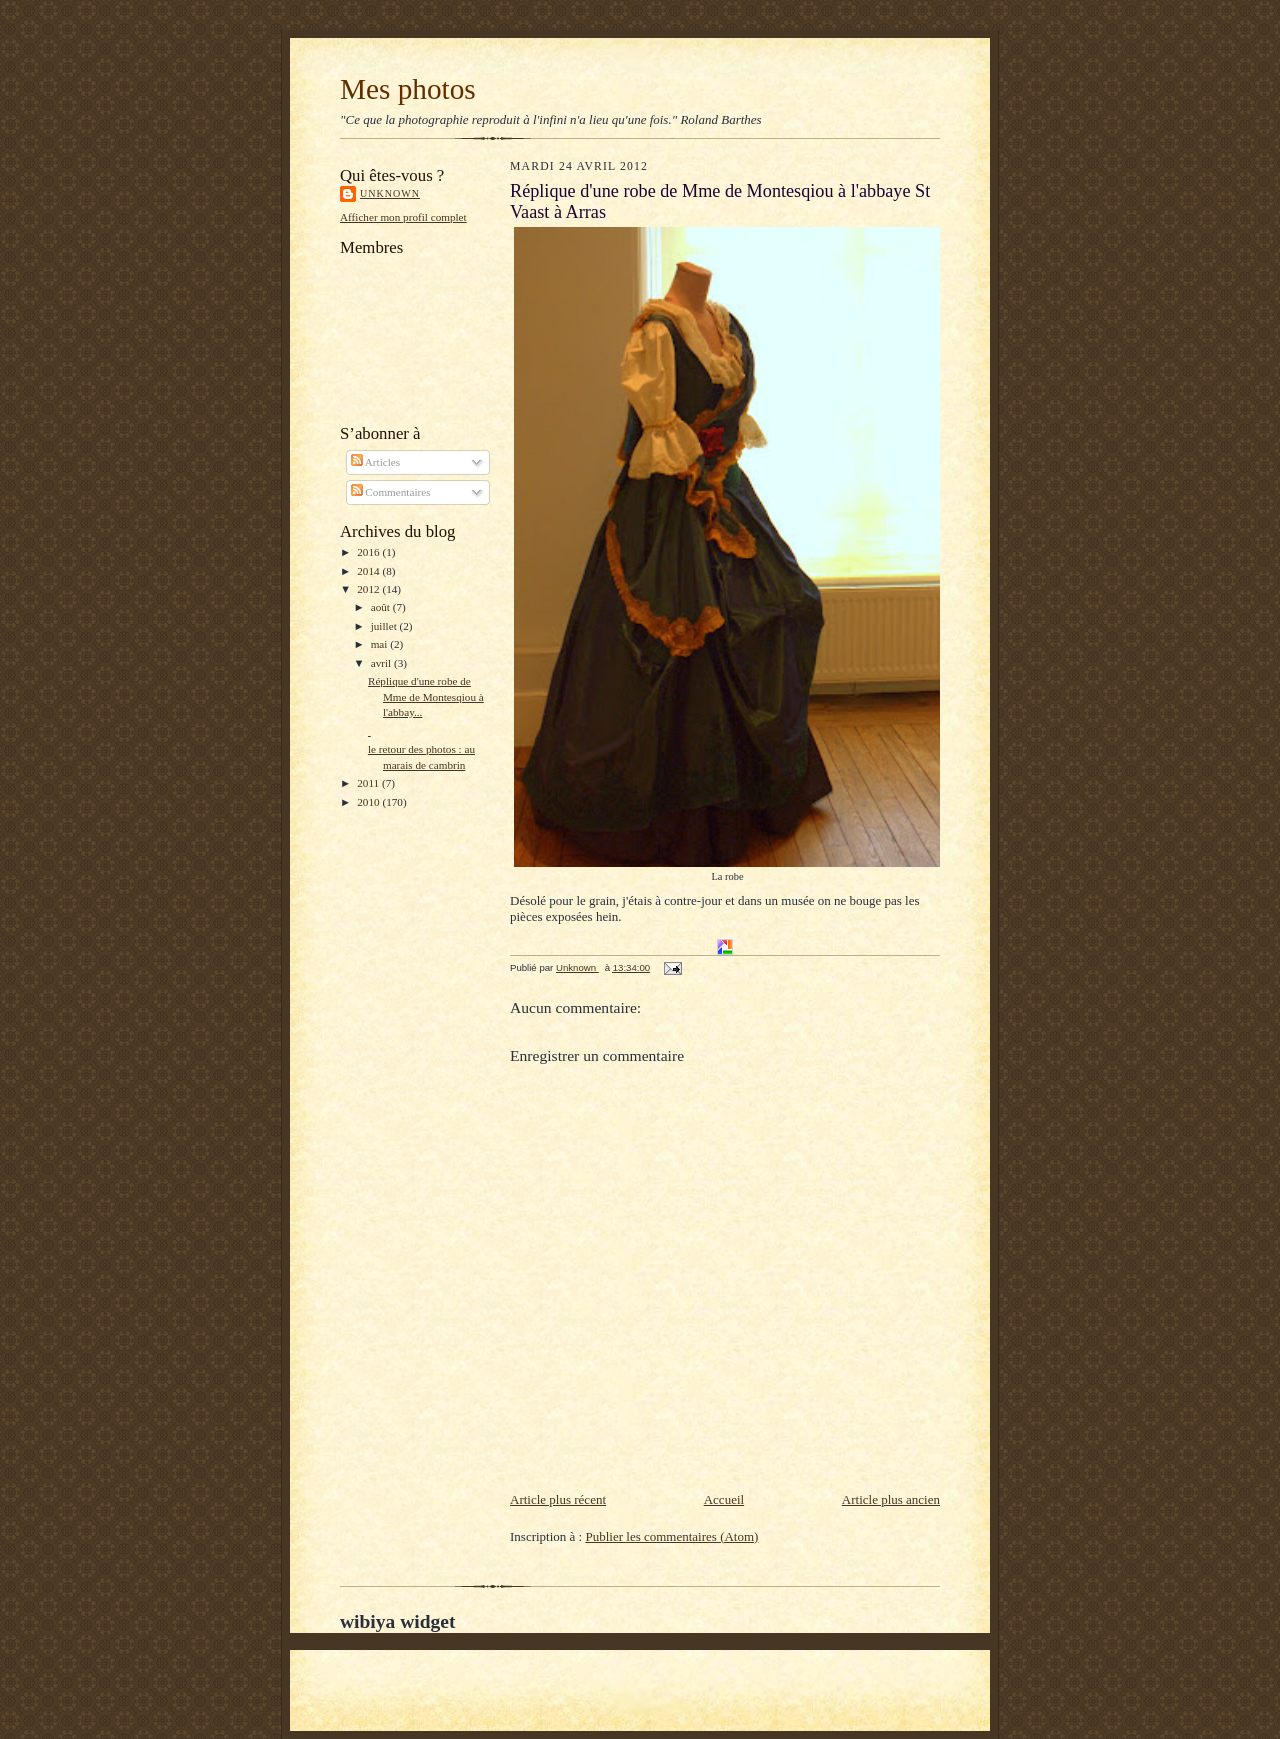  What do you see at coordinates (390, 193) in the screenshot?
I see `Unknown` at bounding box center [390, 193].